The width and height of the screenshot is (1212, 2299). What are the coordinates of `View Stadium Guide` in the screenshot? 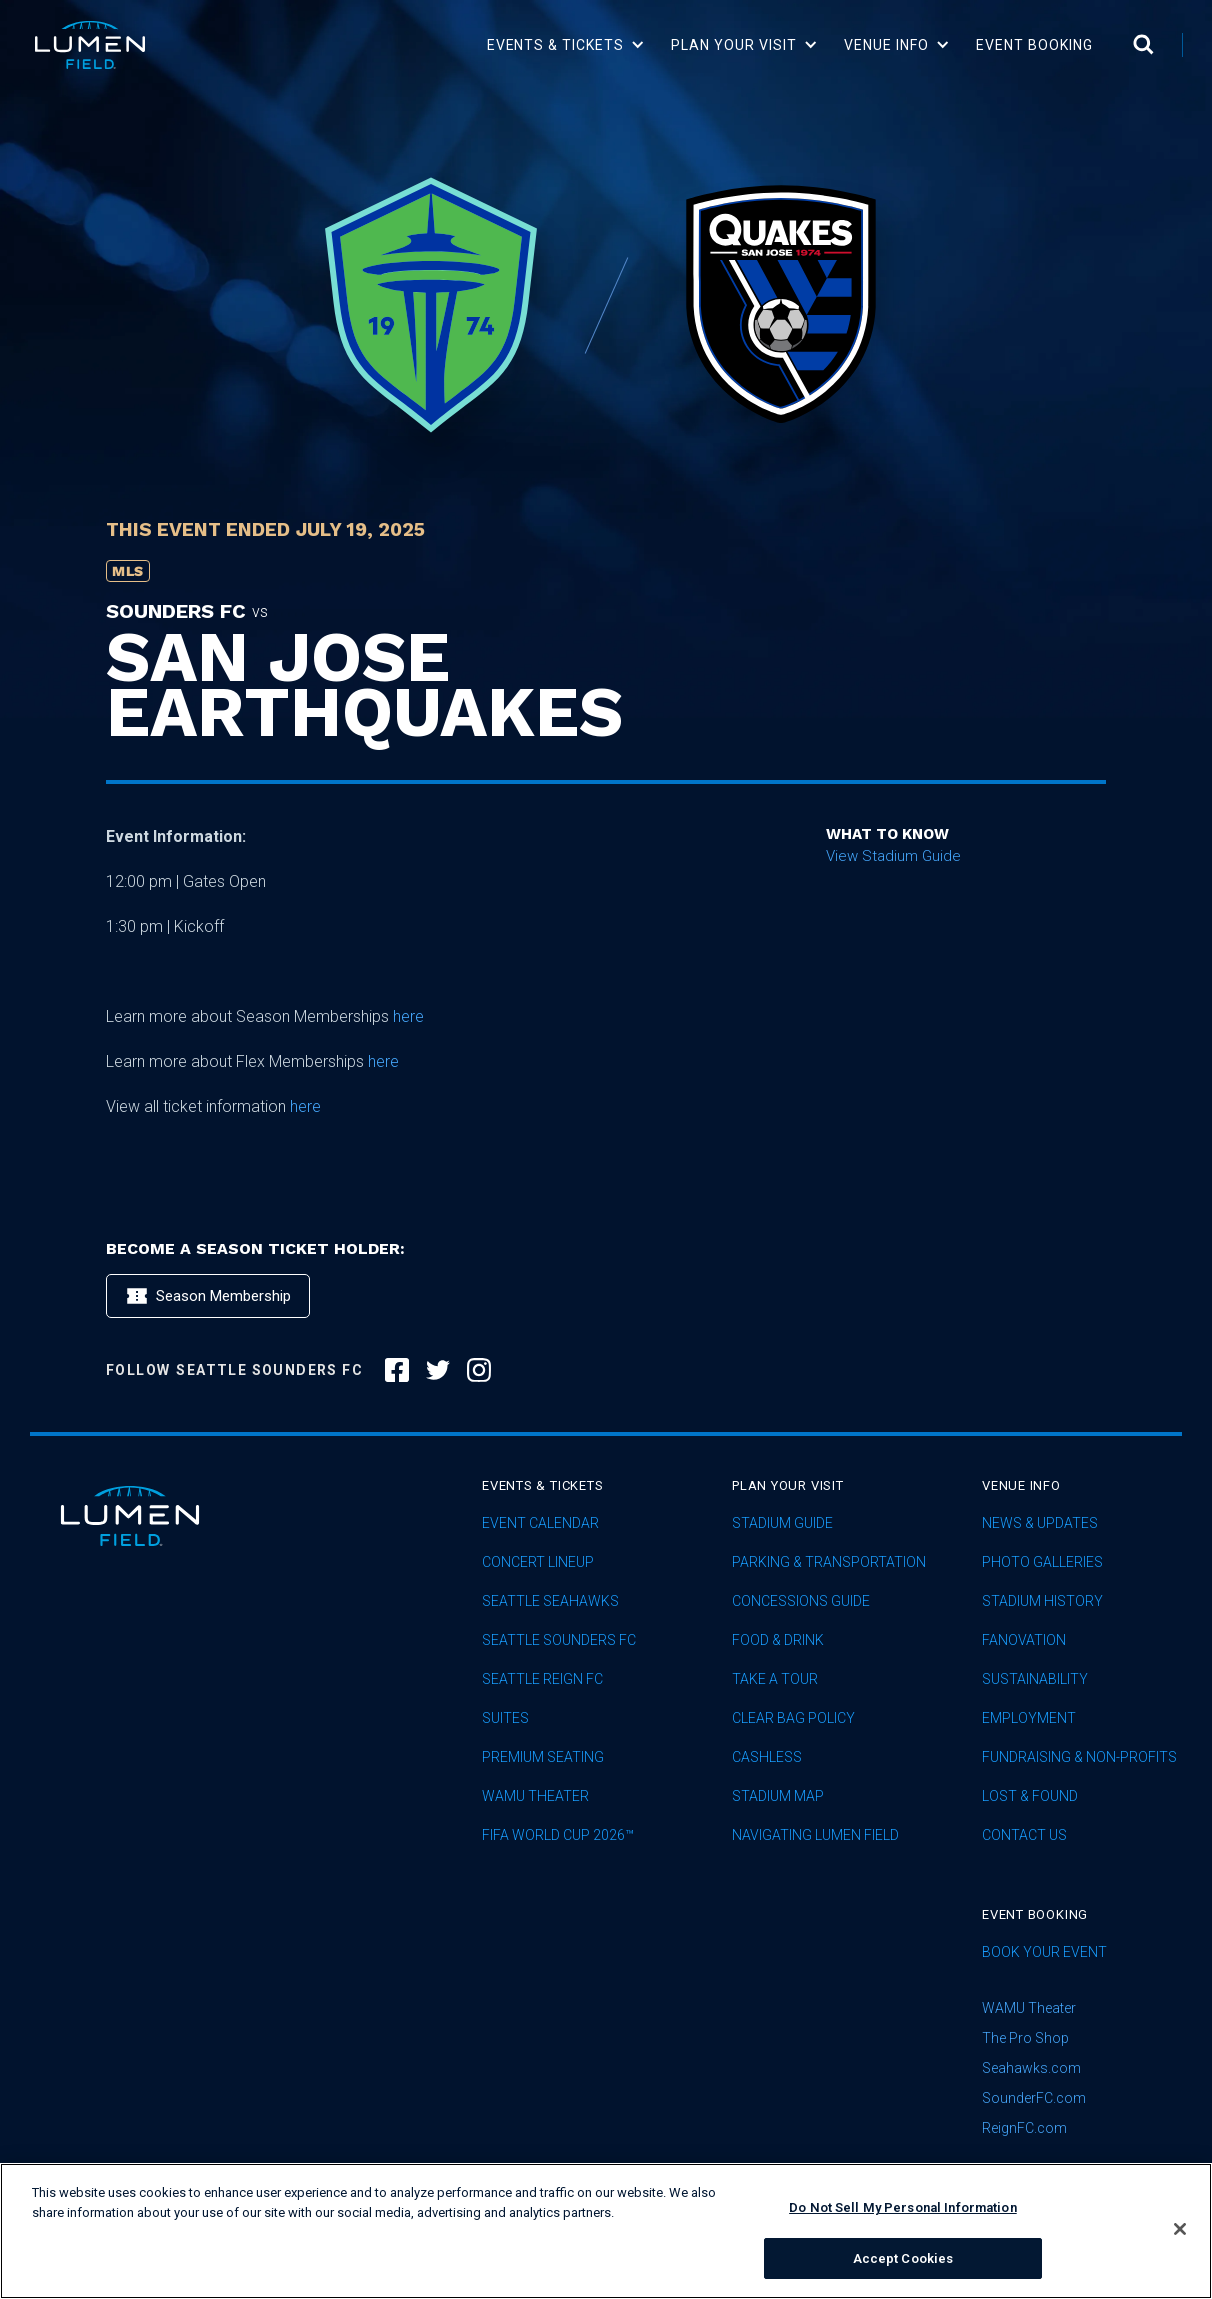 It's located at (893, 856).